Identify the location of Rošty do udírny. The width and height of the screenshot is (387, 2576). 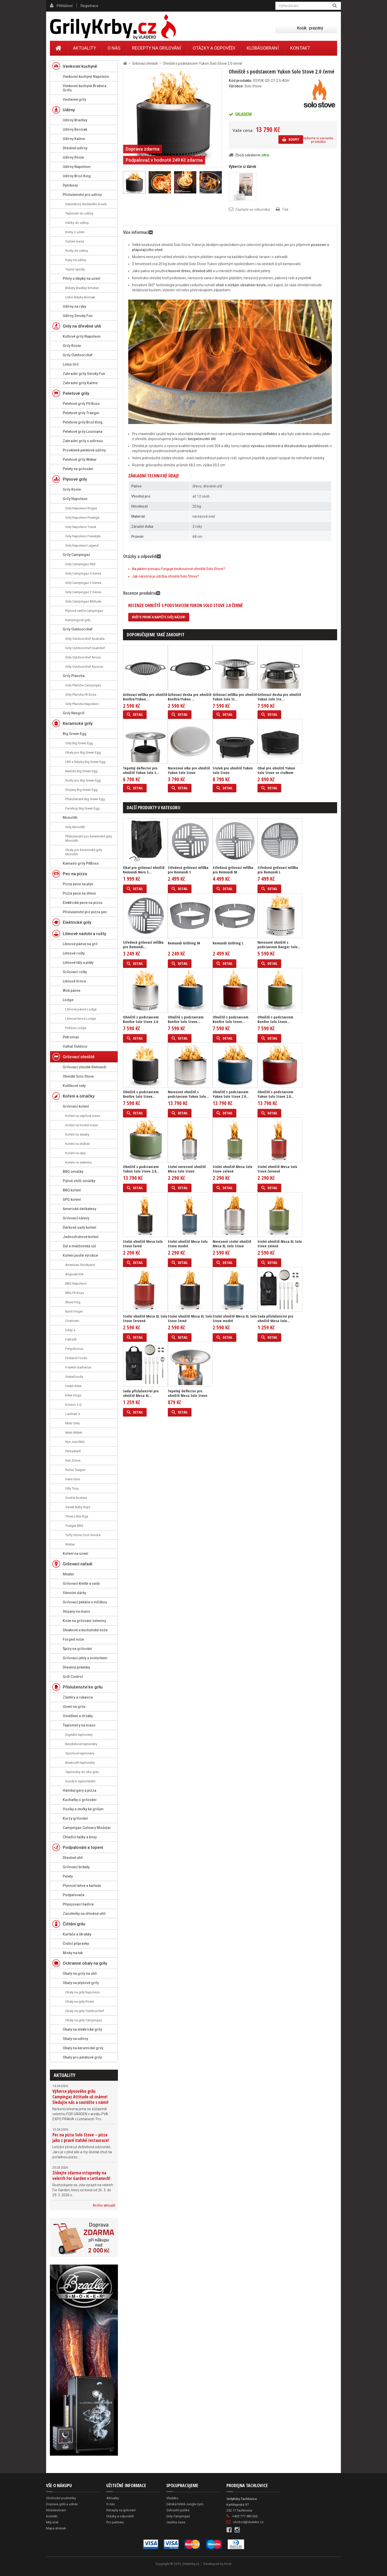
(76, 251).